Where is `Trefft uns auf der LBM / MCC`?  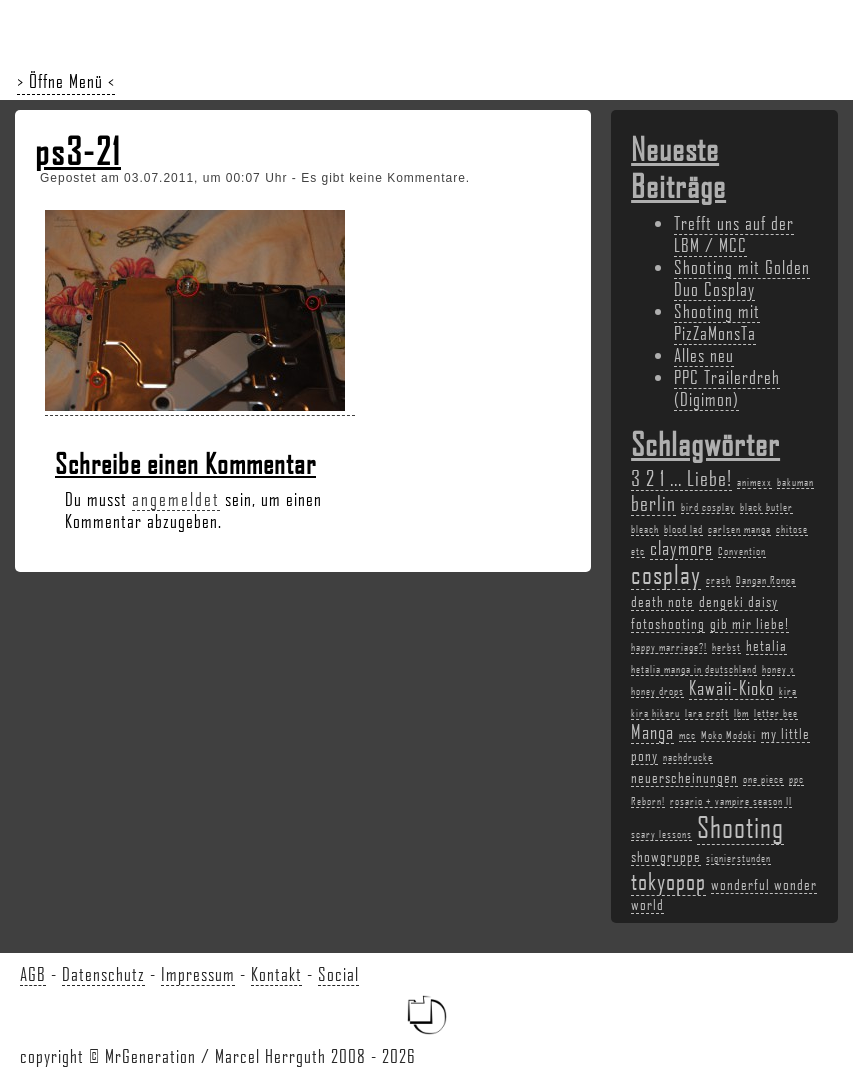
Trefft uns auf der LBM / MCC is located at coordinates (734, 234).